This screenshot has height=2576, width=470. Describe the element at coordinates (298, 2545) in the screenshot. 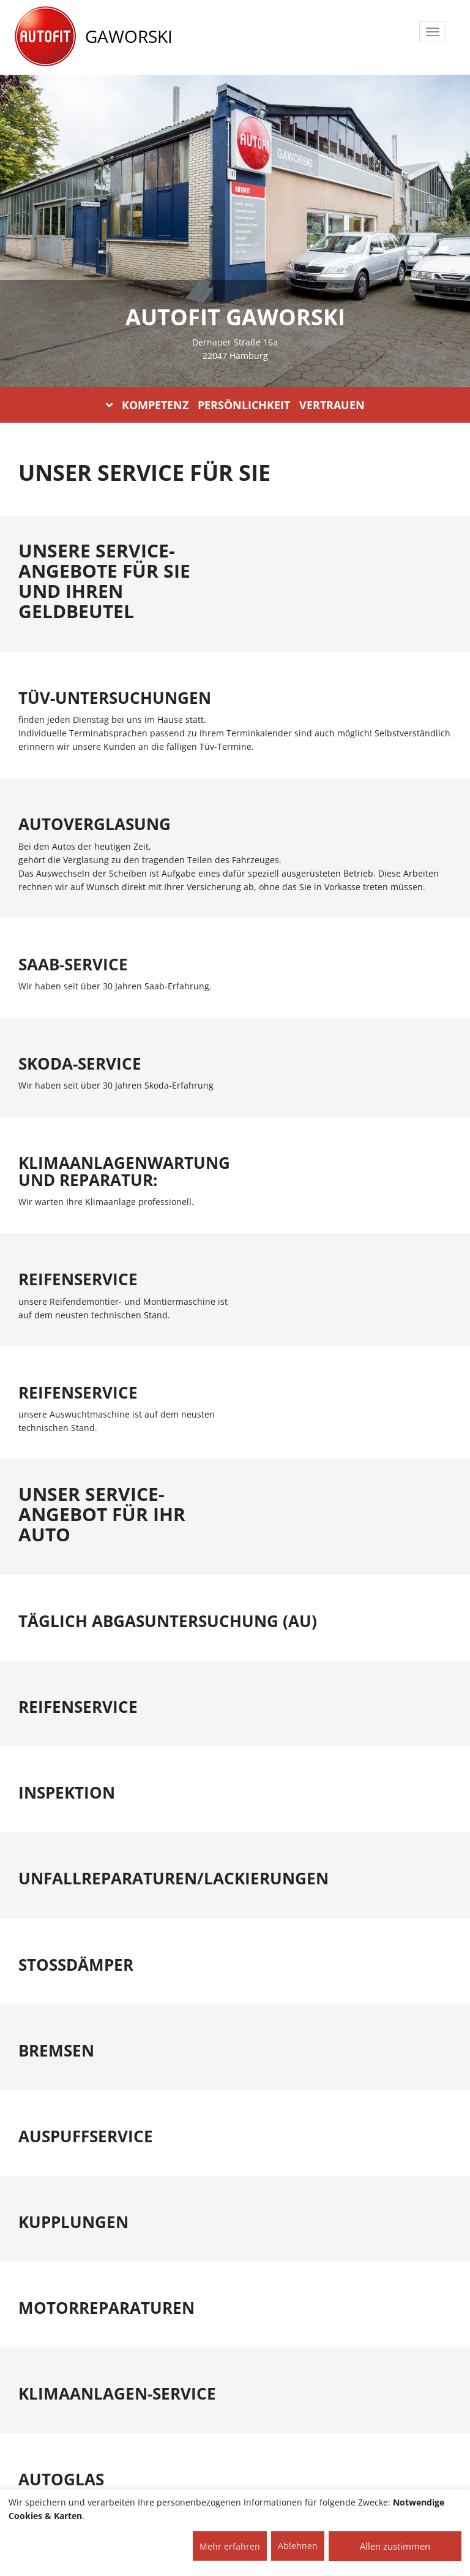

I see `Ablehnen` at that location.